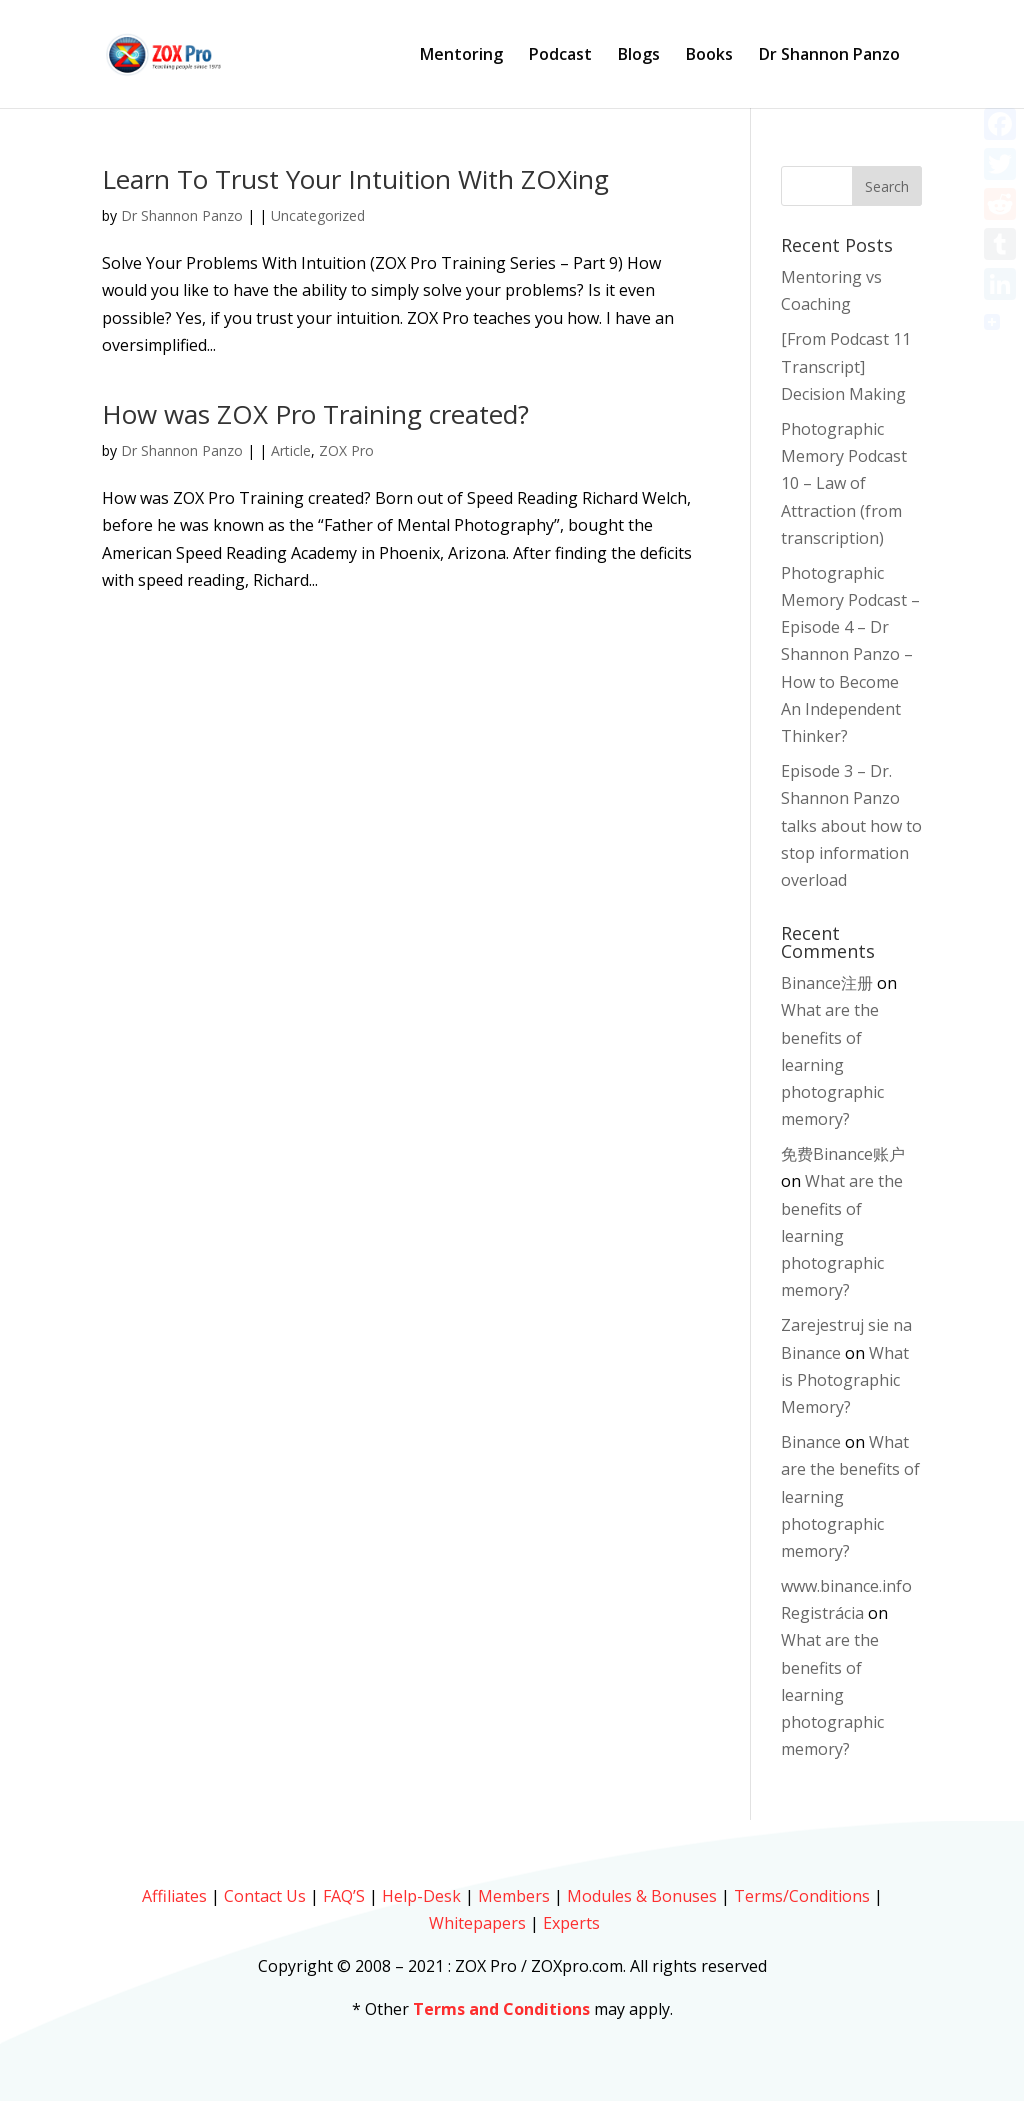 The height and width of the screenshot is (2101, 1024). Describe the element at coordinates (802, 1896) in the screenshot. I see `Terms/Conditions` at that location.